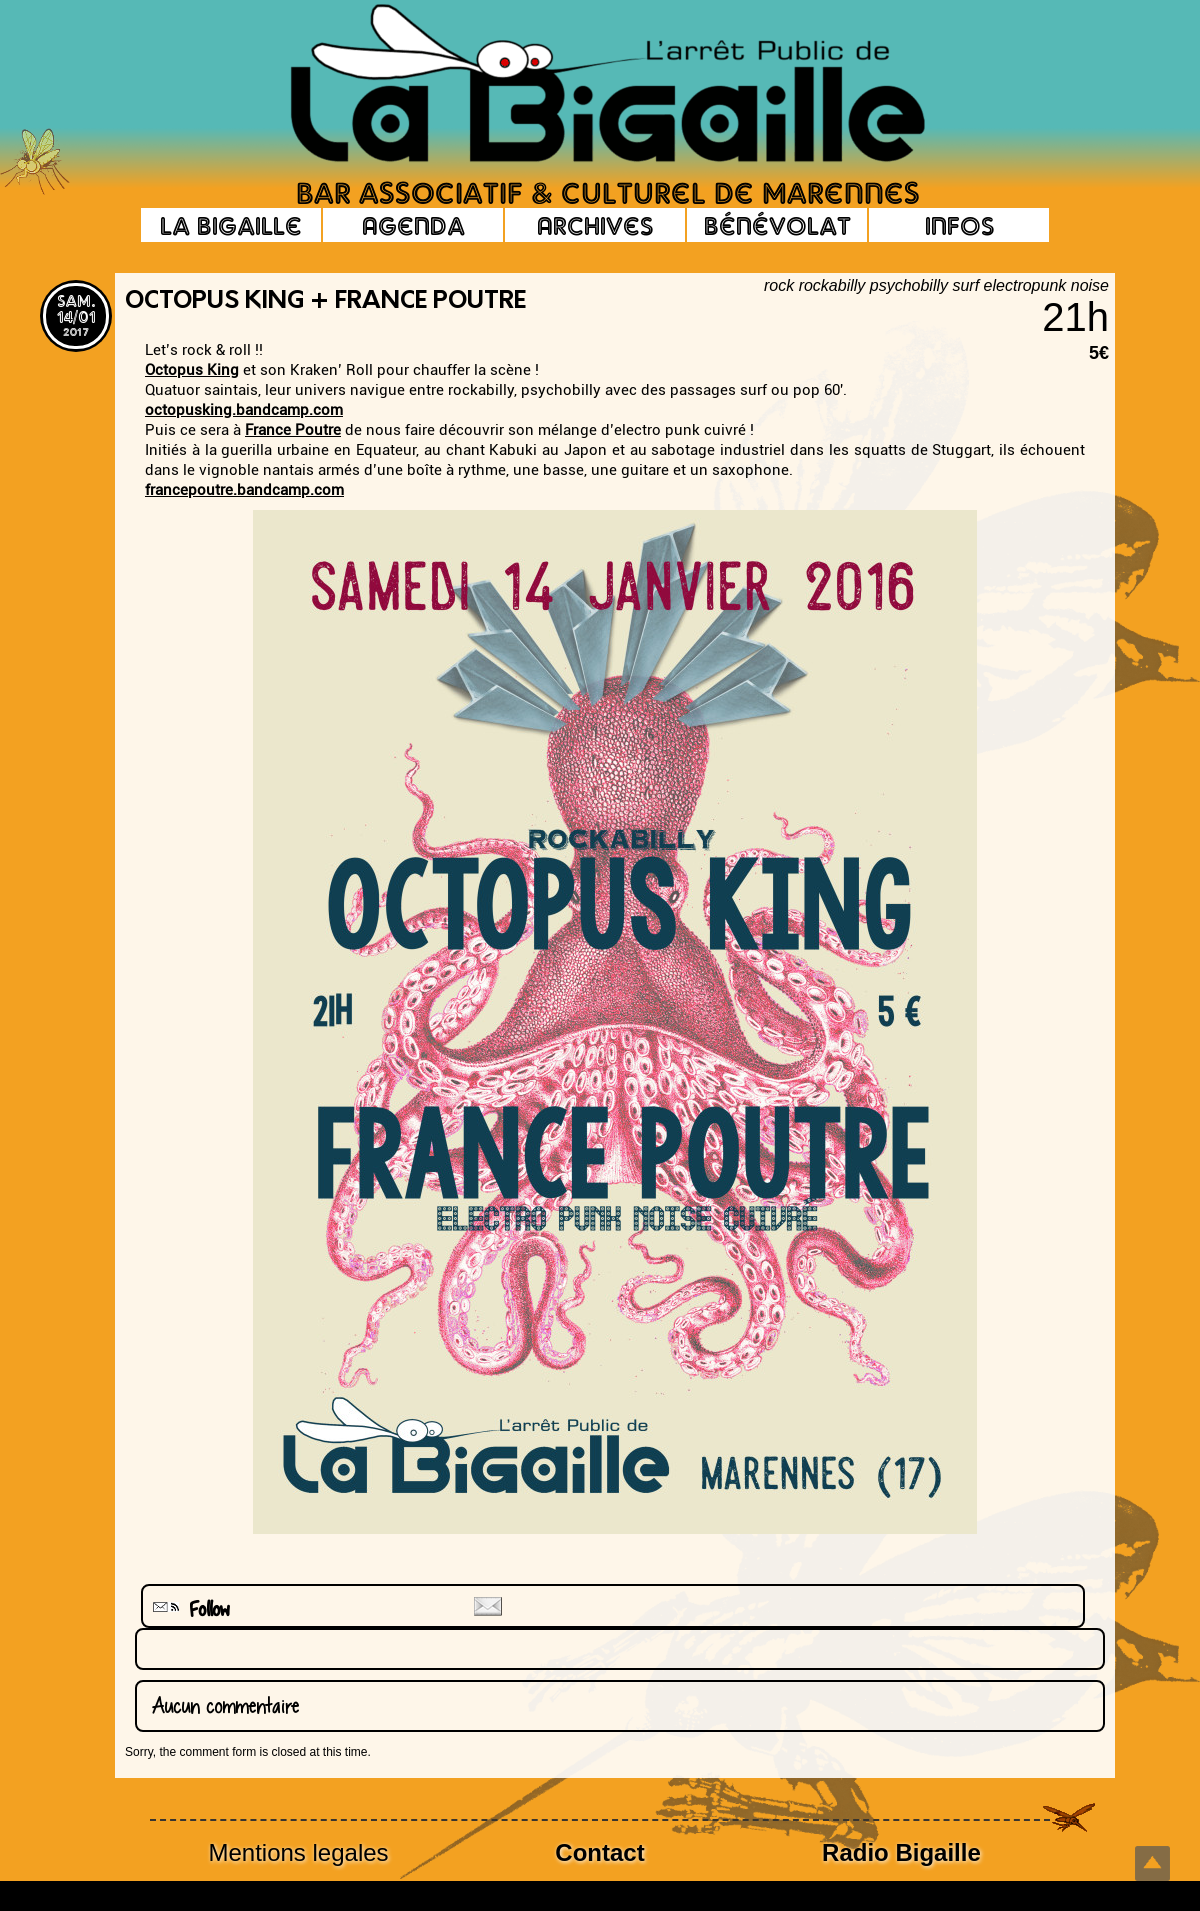 This screenshot has width=1200, height=1911. Describe the element at coordinates (901, 1852) in the screenshot. I see `Radio Bigaille` at that location.